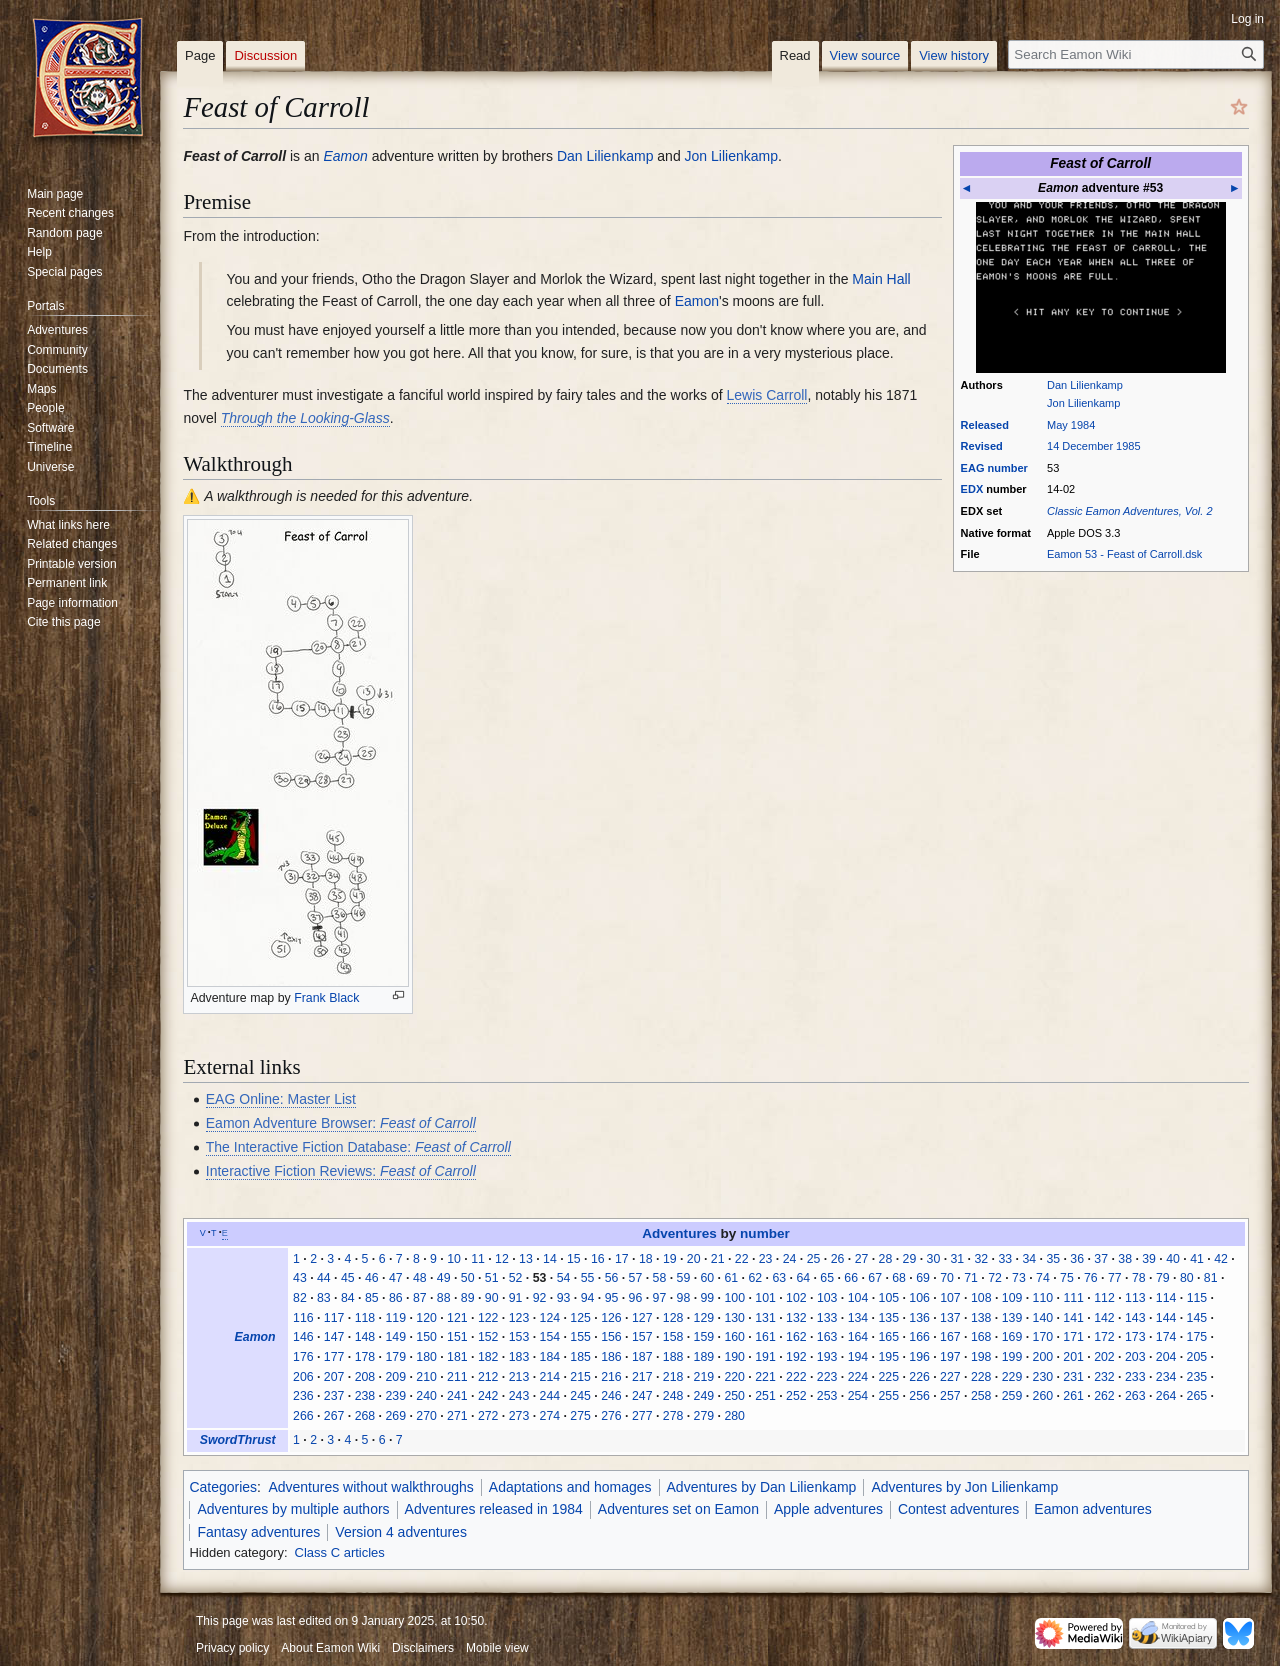  I want to click on 37, so click(1101, 1259).